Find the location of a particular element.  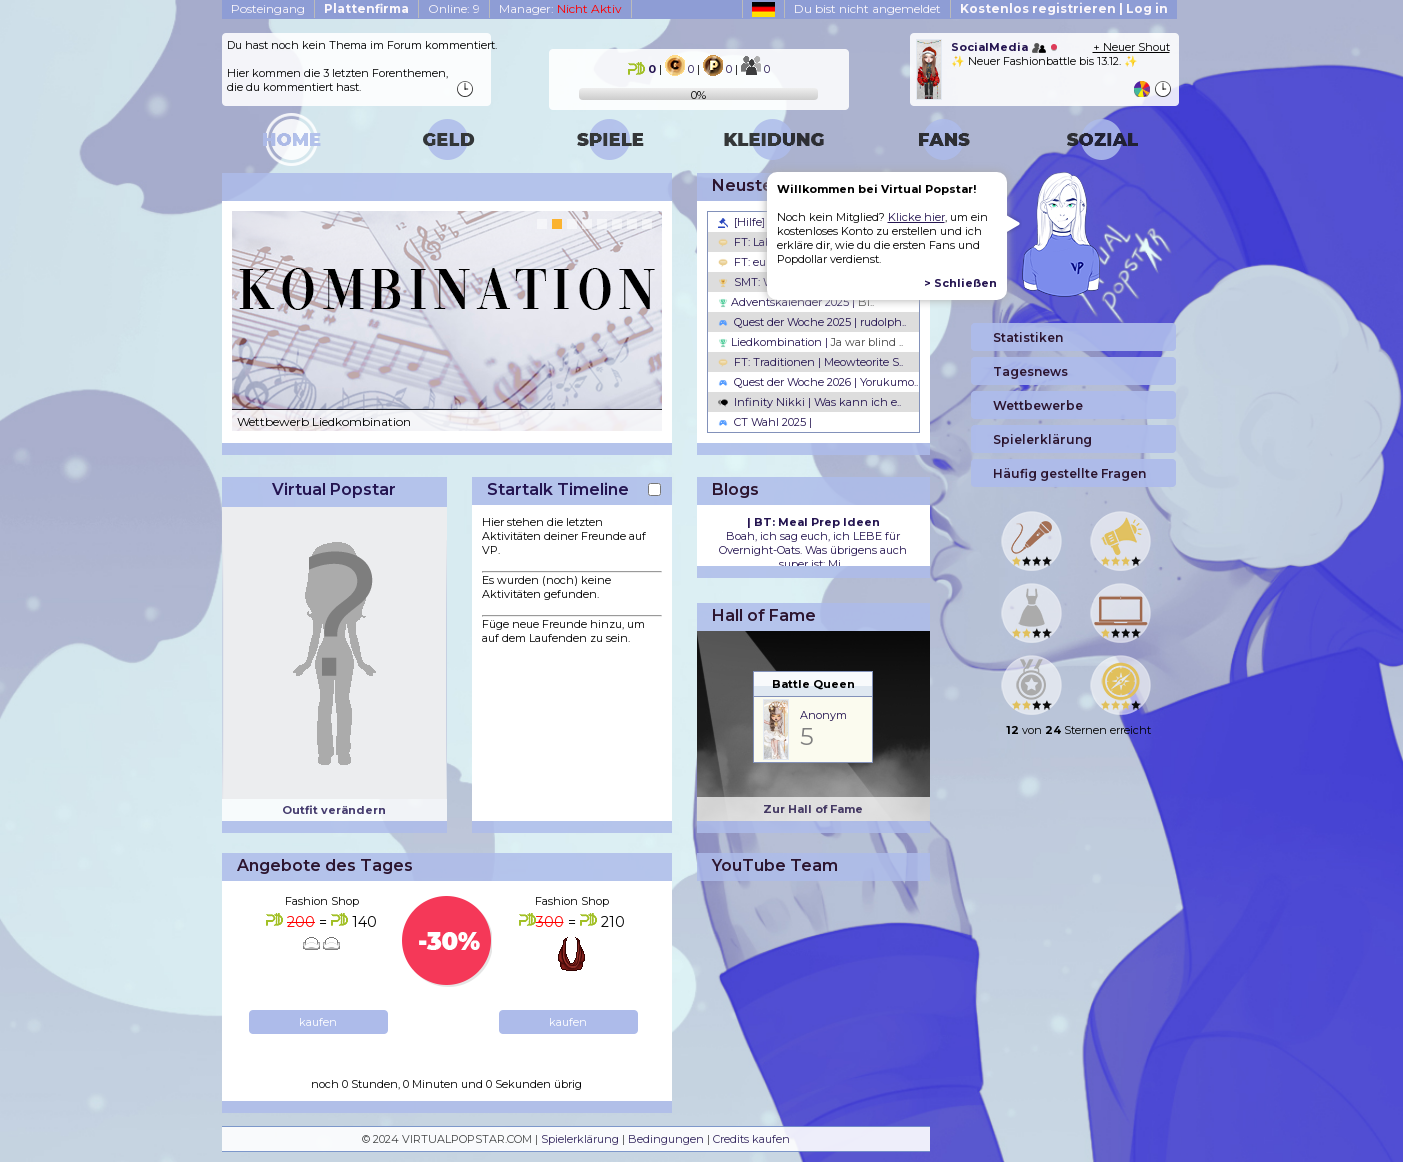

Online: 9 is located at coordinates (454, 8).